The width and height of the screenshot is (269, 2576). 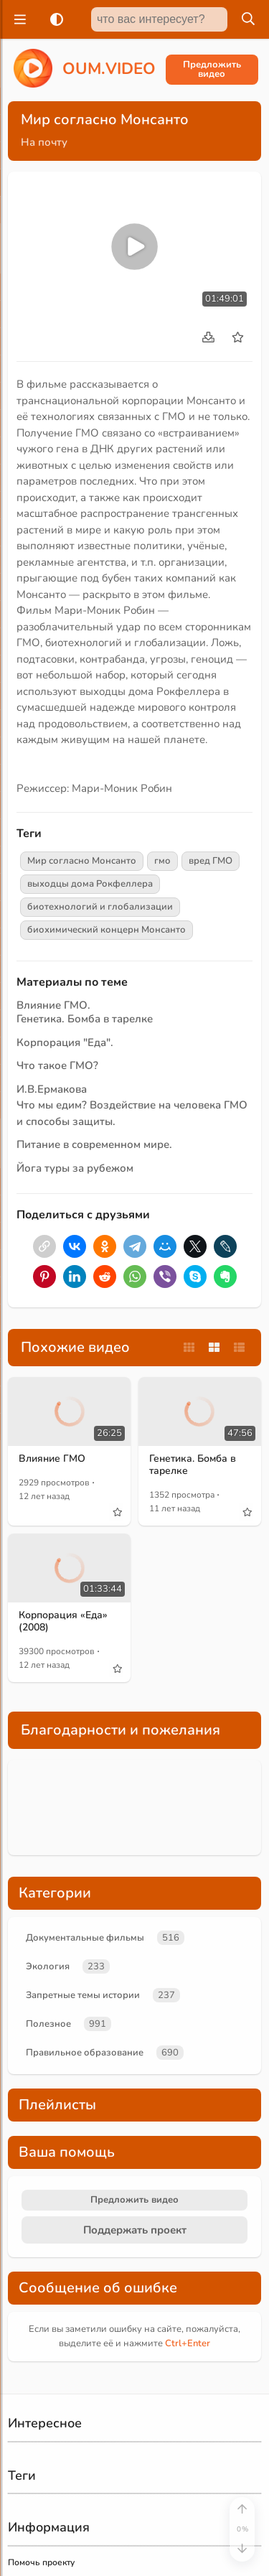 I want to click on И.В.Ермакова Что мы едим? Воздействие на человека ГМО и способы защиты., so click(x=131, y=1105).